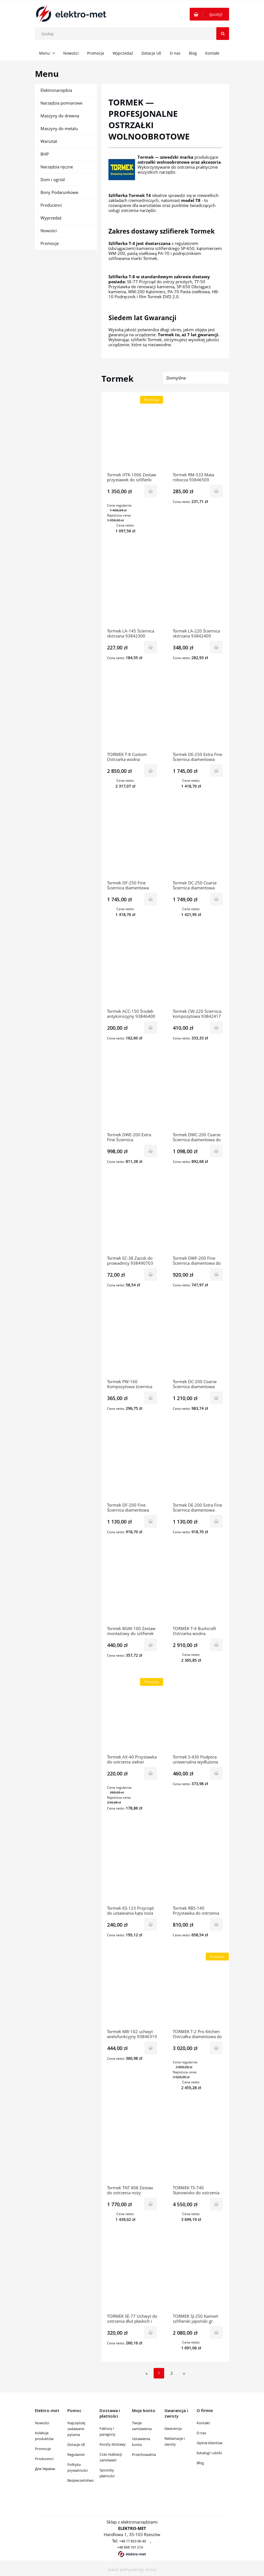 The height and width of the screenshot is (2576, 264). Describe the element at coordinates (198, 1094) in the screenshot. I see `[Przejdź do produktu Tormek DWC-200 Coarse Ściernica diamentowa do T-2 Pro Kitchen]` at that location.